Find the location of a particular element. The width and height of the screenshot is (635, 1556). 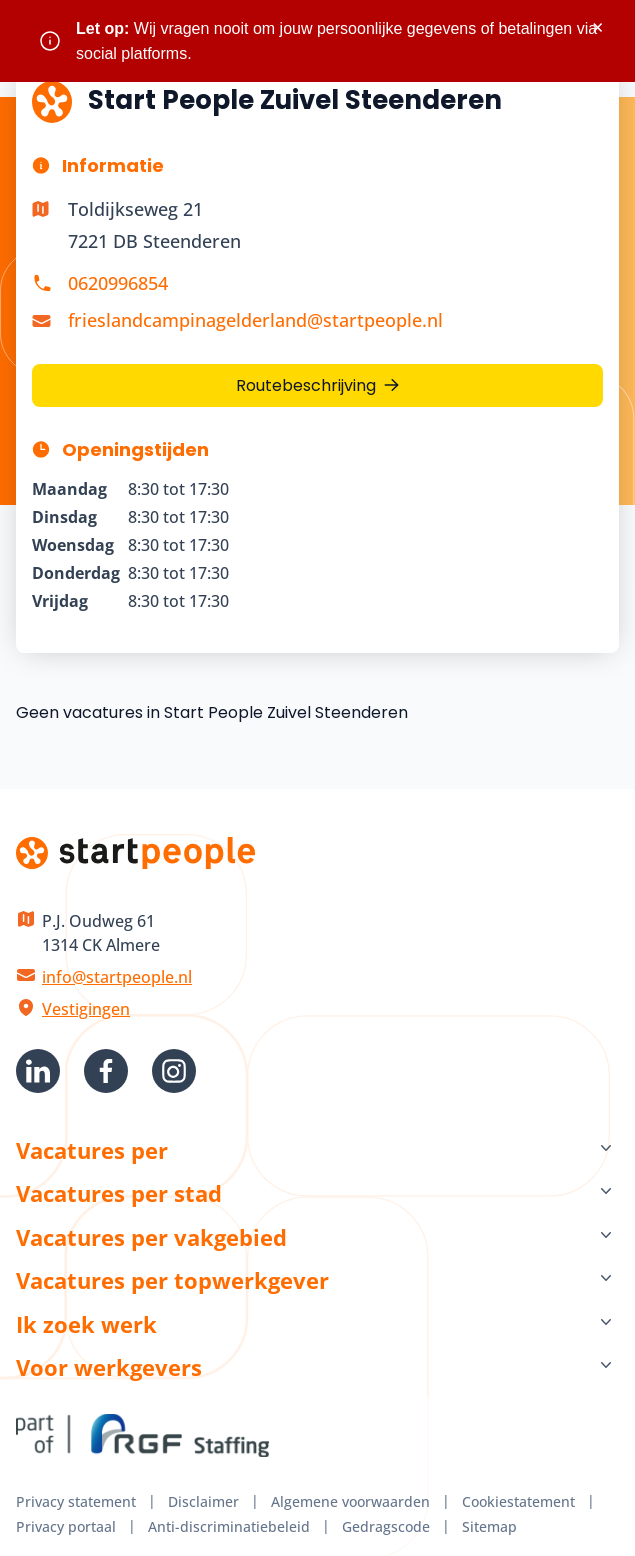

frieslandcampinagelderland@startpeople.nl is located at coordinates (255, 320).